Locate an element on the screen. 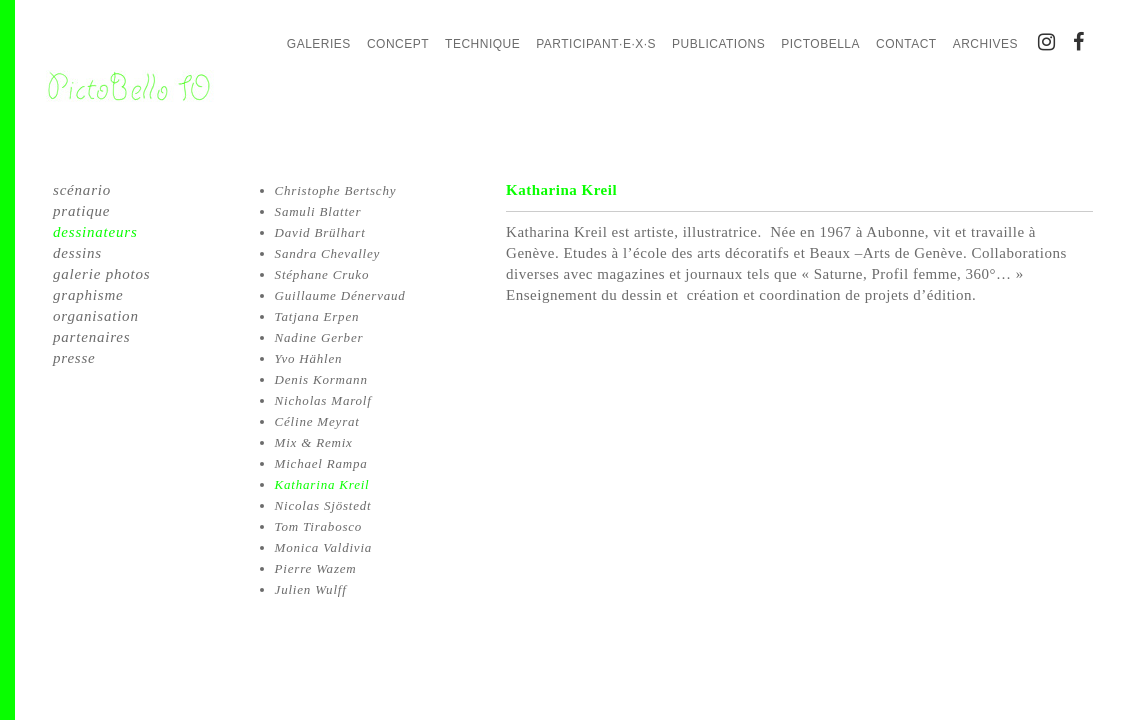 The width and height of the screenshot is (1123, 720). galerie photos is located at coordinates (101, 274).